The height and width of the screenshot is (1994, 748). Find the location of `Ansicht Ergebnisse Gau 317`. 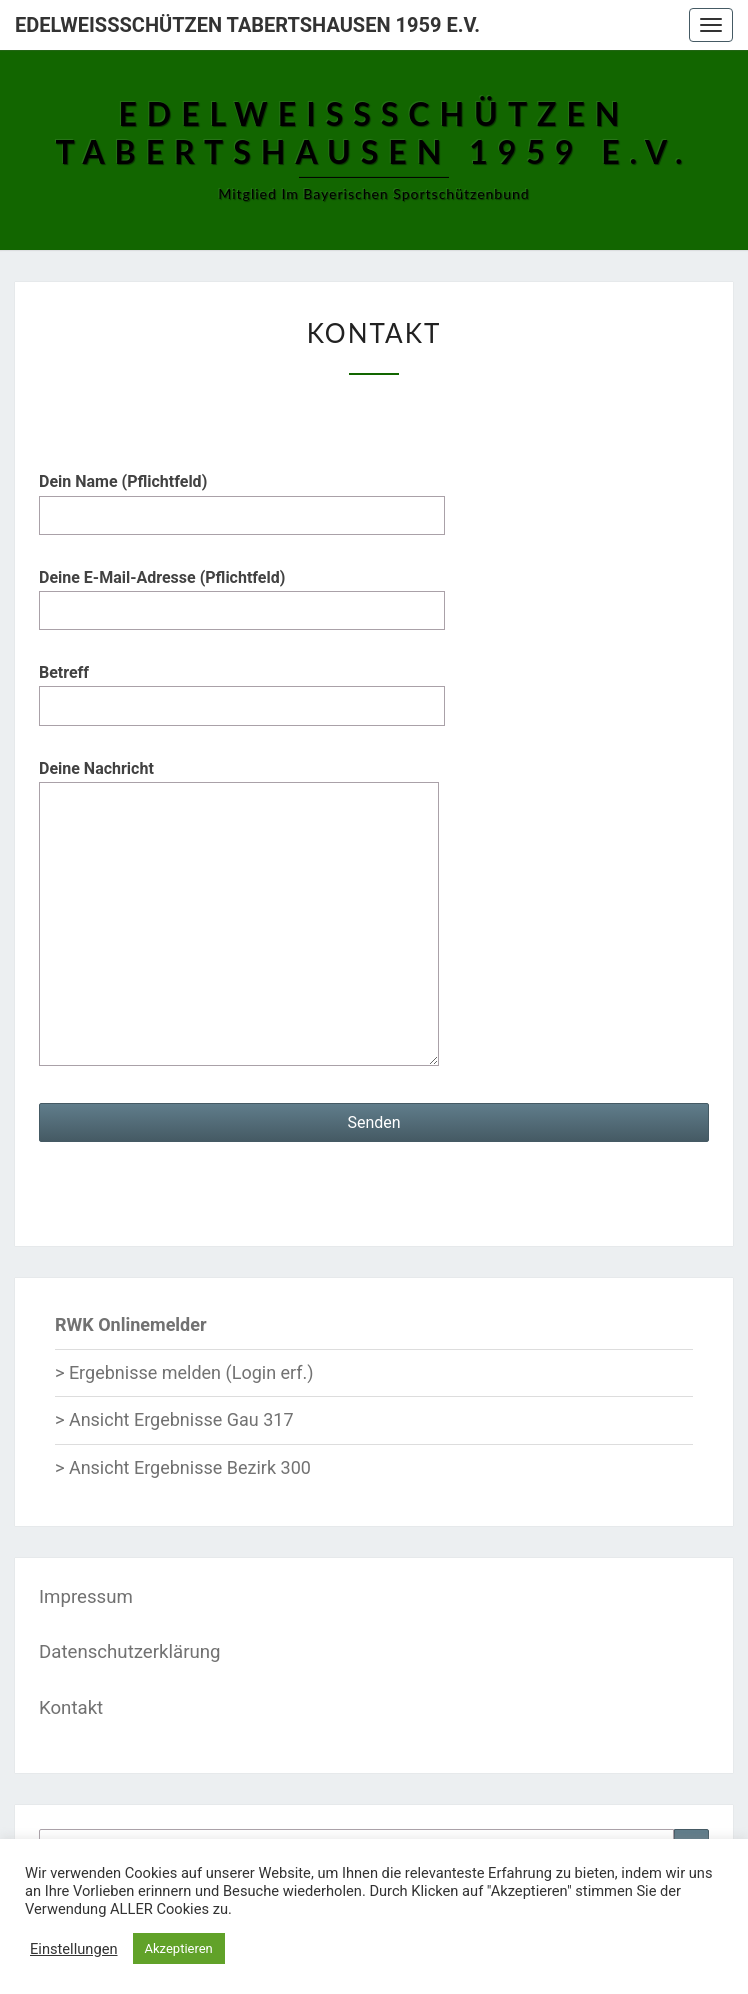

Ansicht Ergebnisse Gau 317 is located at coordinates (181, 1419).